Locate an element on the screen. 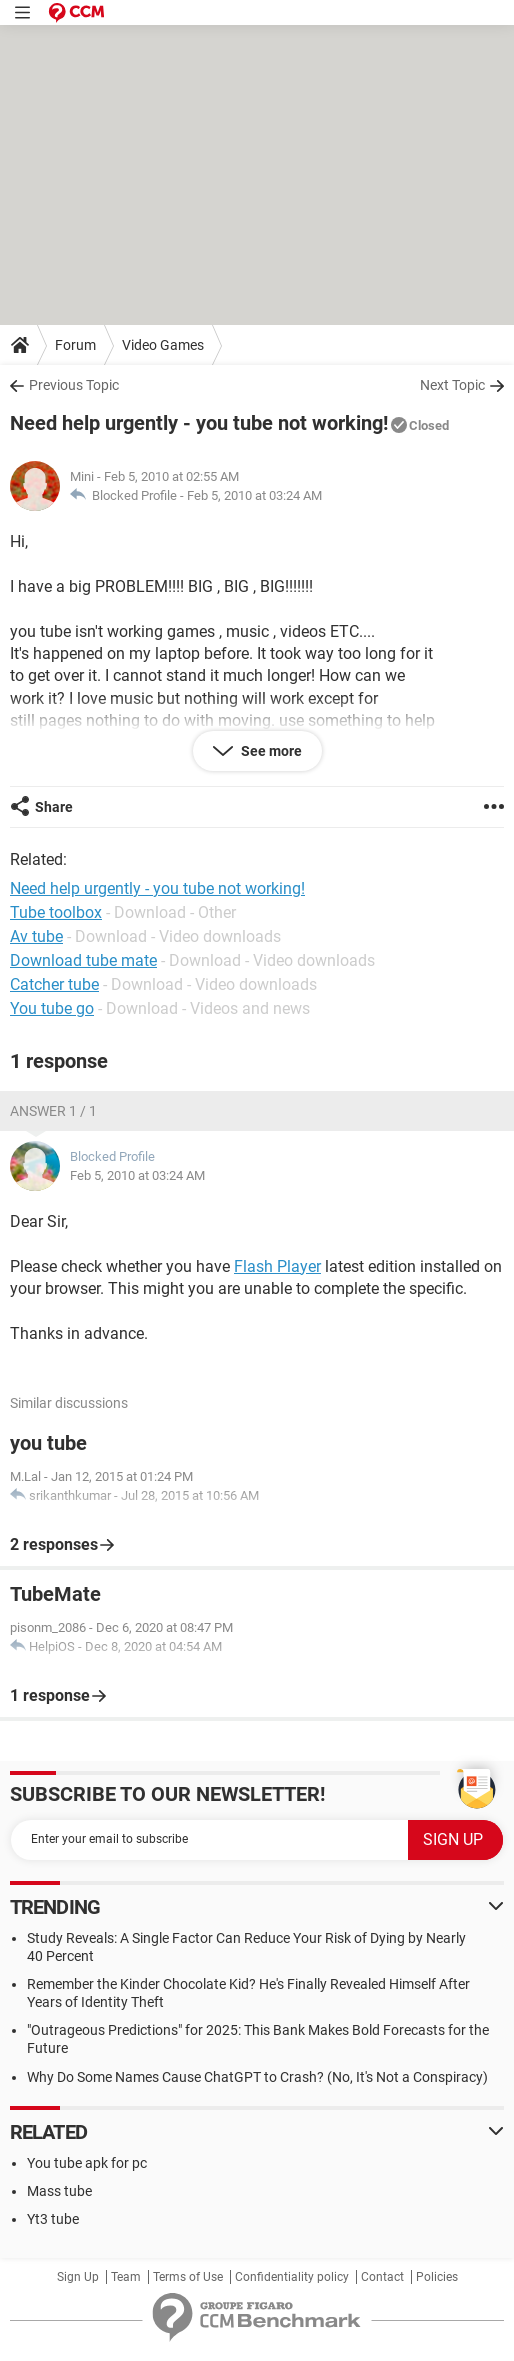  Previous Topic is located at coordinates (74, 385).